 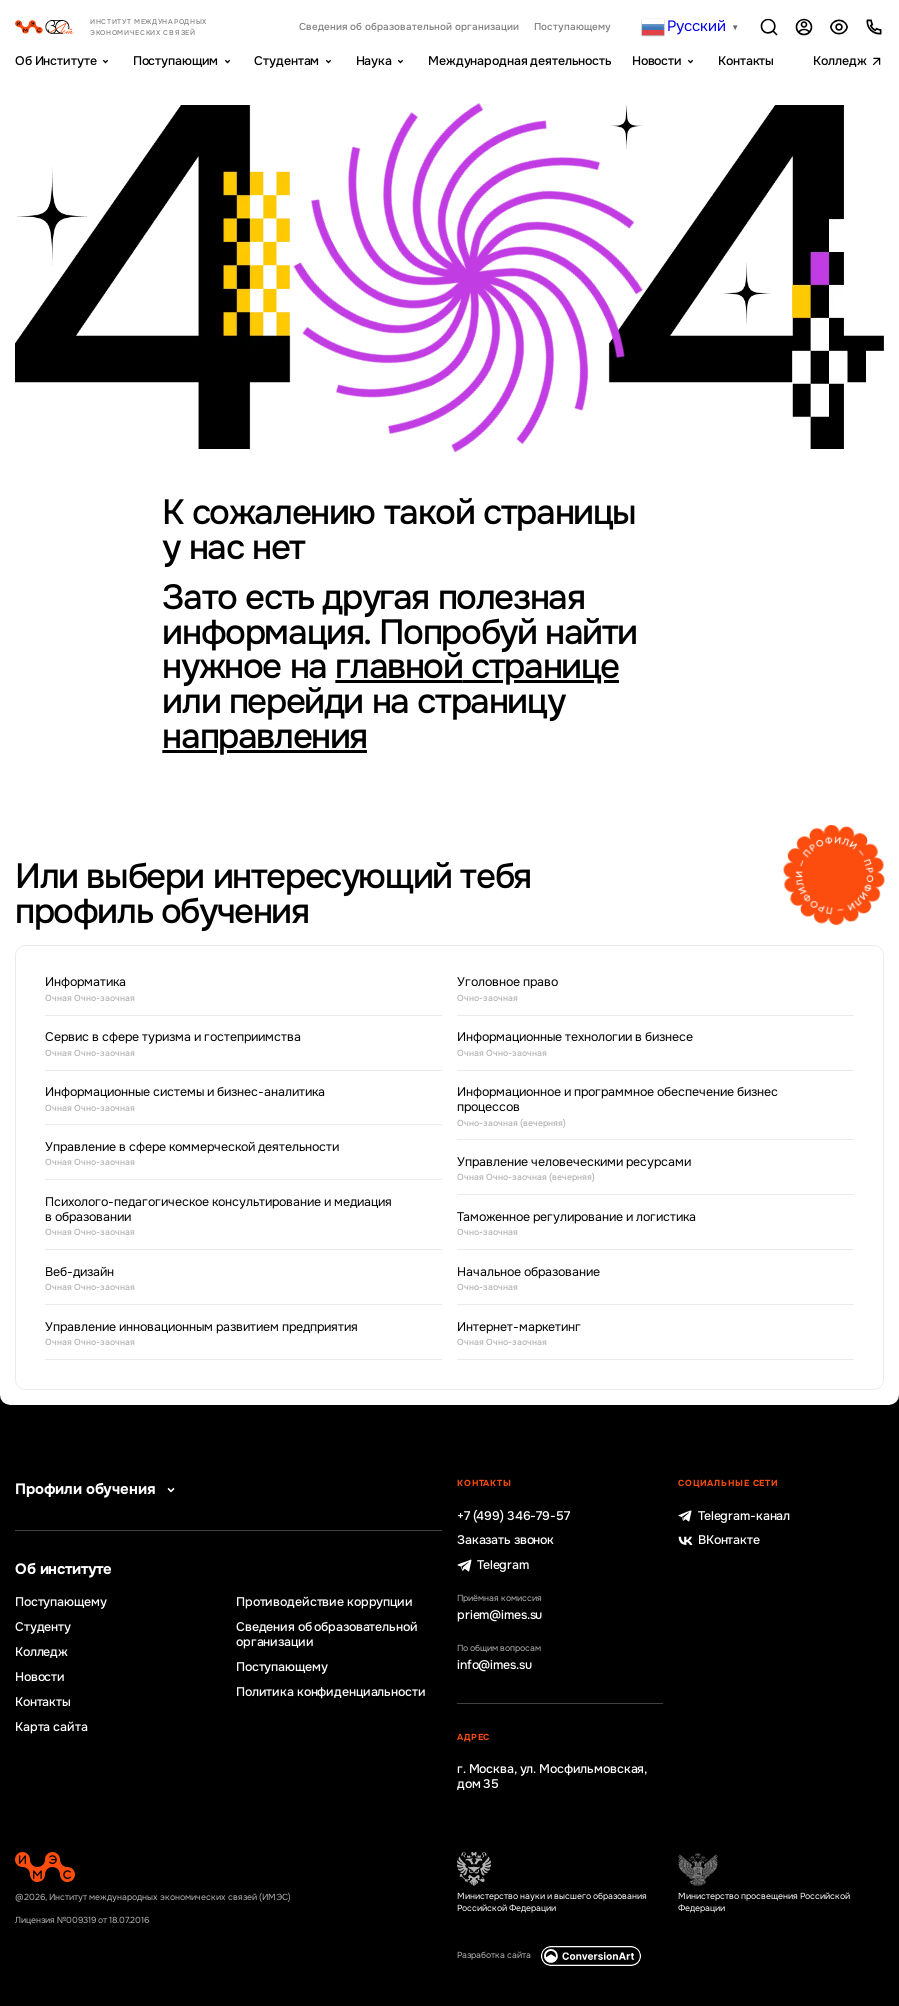 What do you see at coordinates (228, 1335) in the screenshot?
I see `Управление инновационным развитием предприятия` at bounding box center [228, 1335].